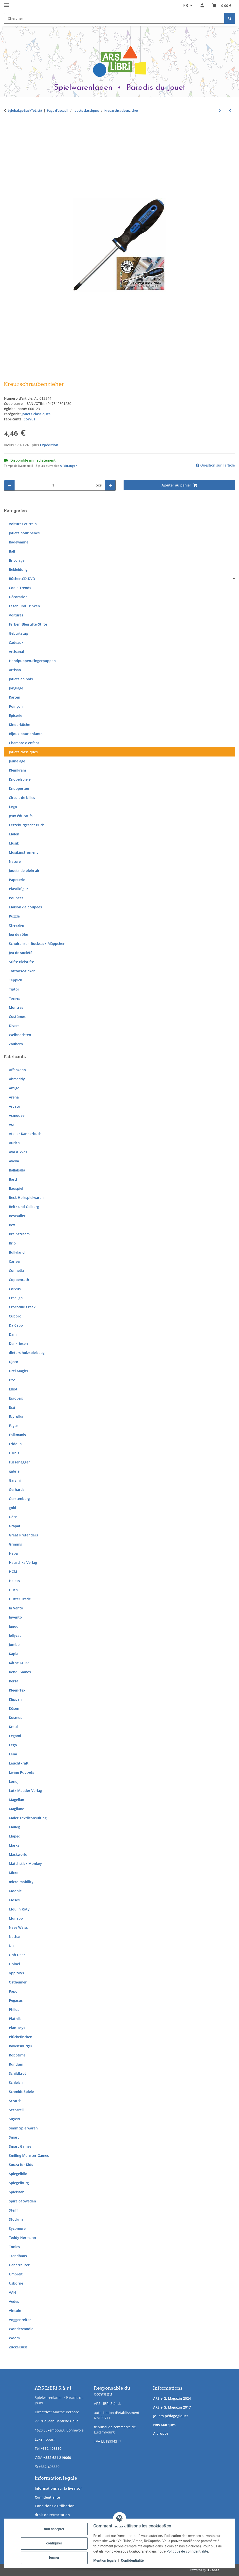 The image size is (239, 2576). I want to click on Matchstick Monkey, so click(25, 1863).